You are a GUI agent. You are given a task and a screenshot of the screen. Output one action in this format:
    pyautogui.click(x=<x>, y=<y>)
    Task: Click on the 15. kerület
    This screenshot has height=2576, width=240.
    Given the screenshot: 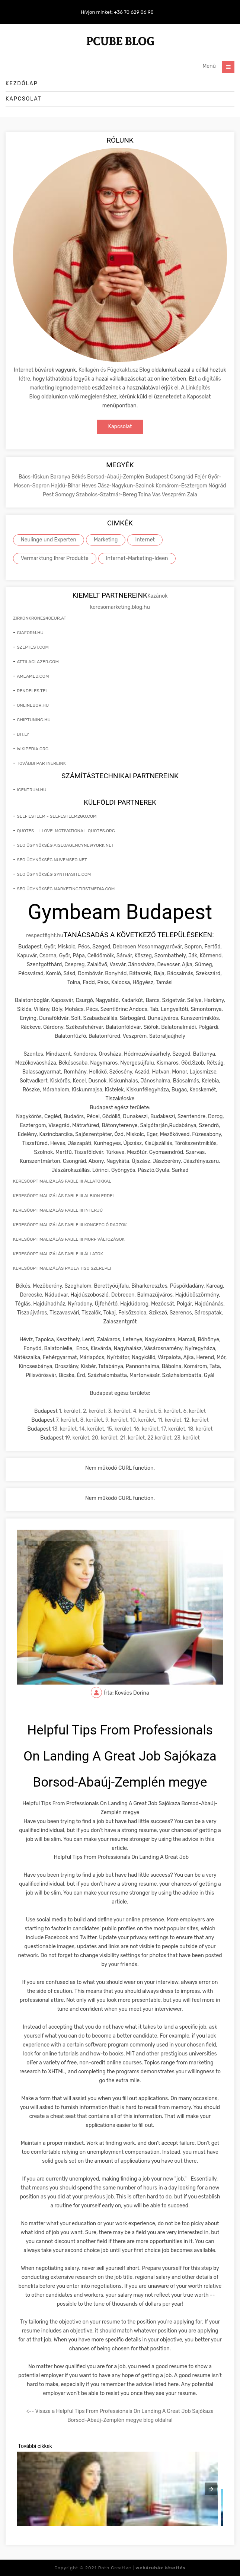 What is the action you would take?
    pyautogui.click(x=119, y=1429)
    